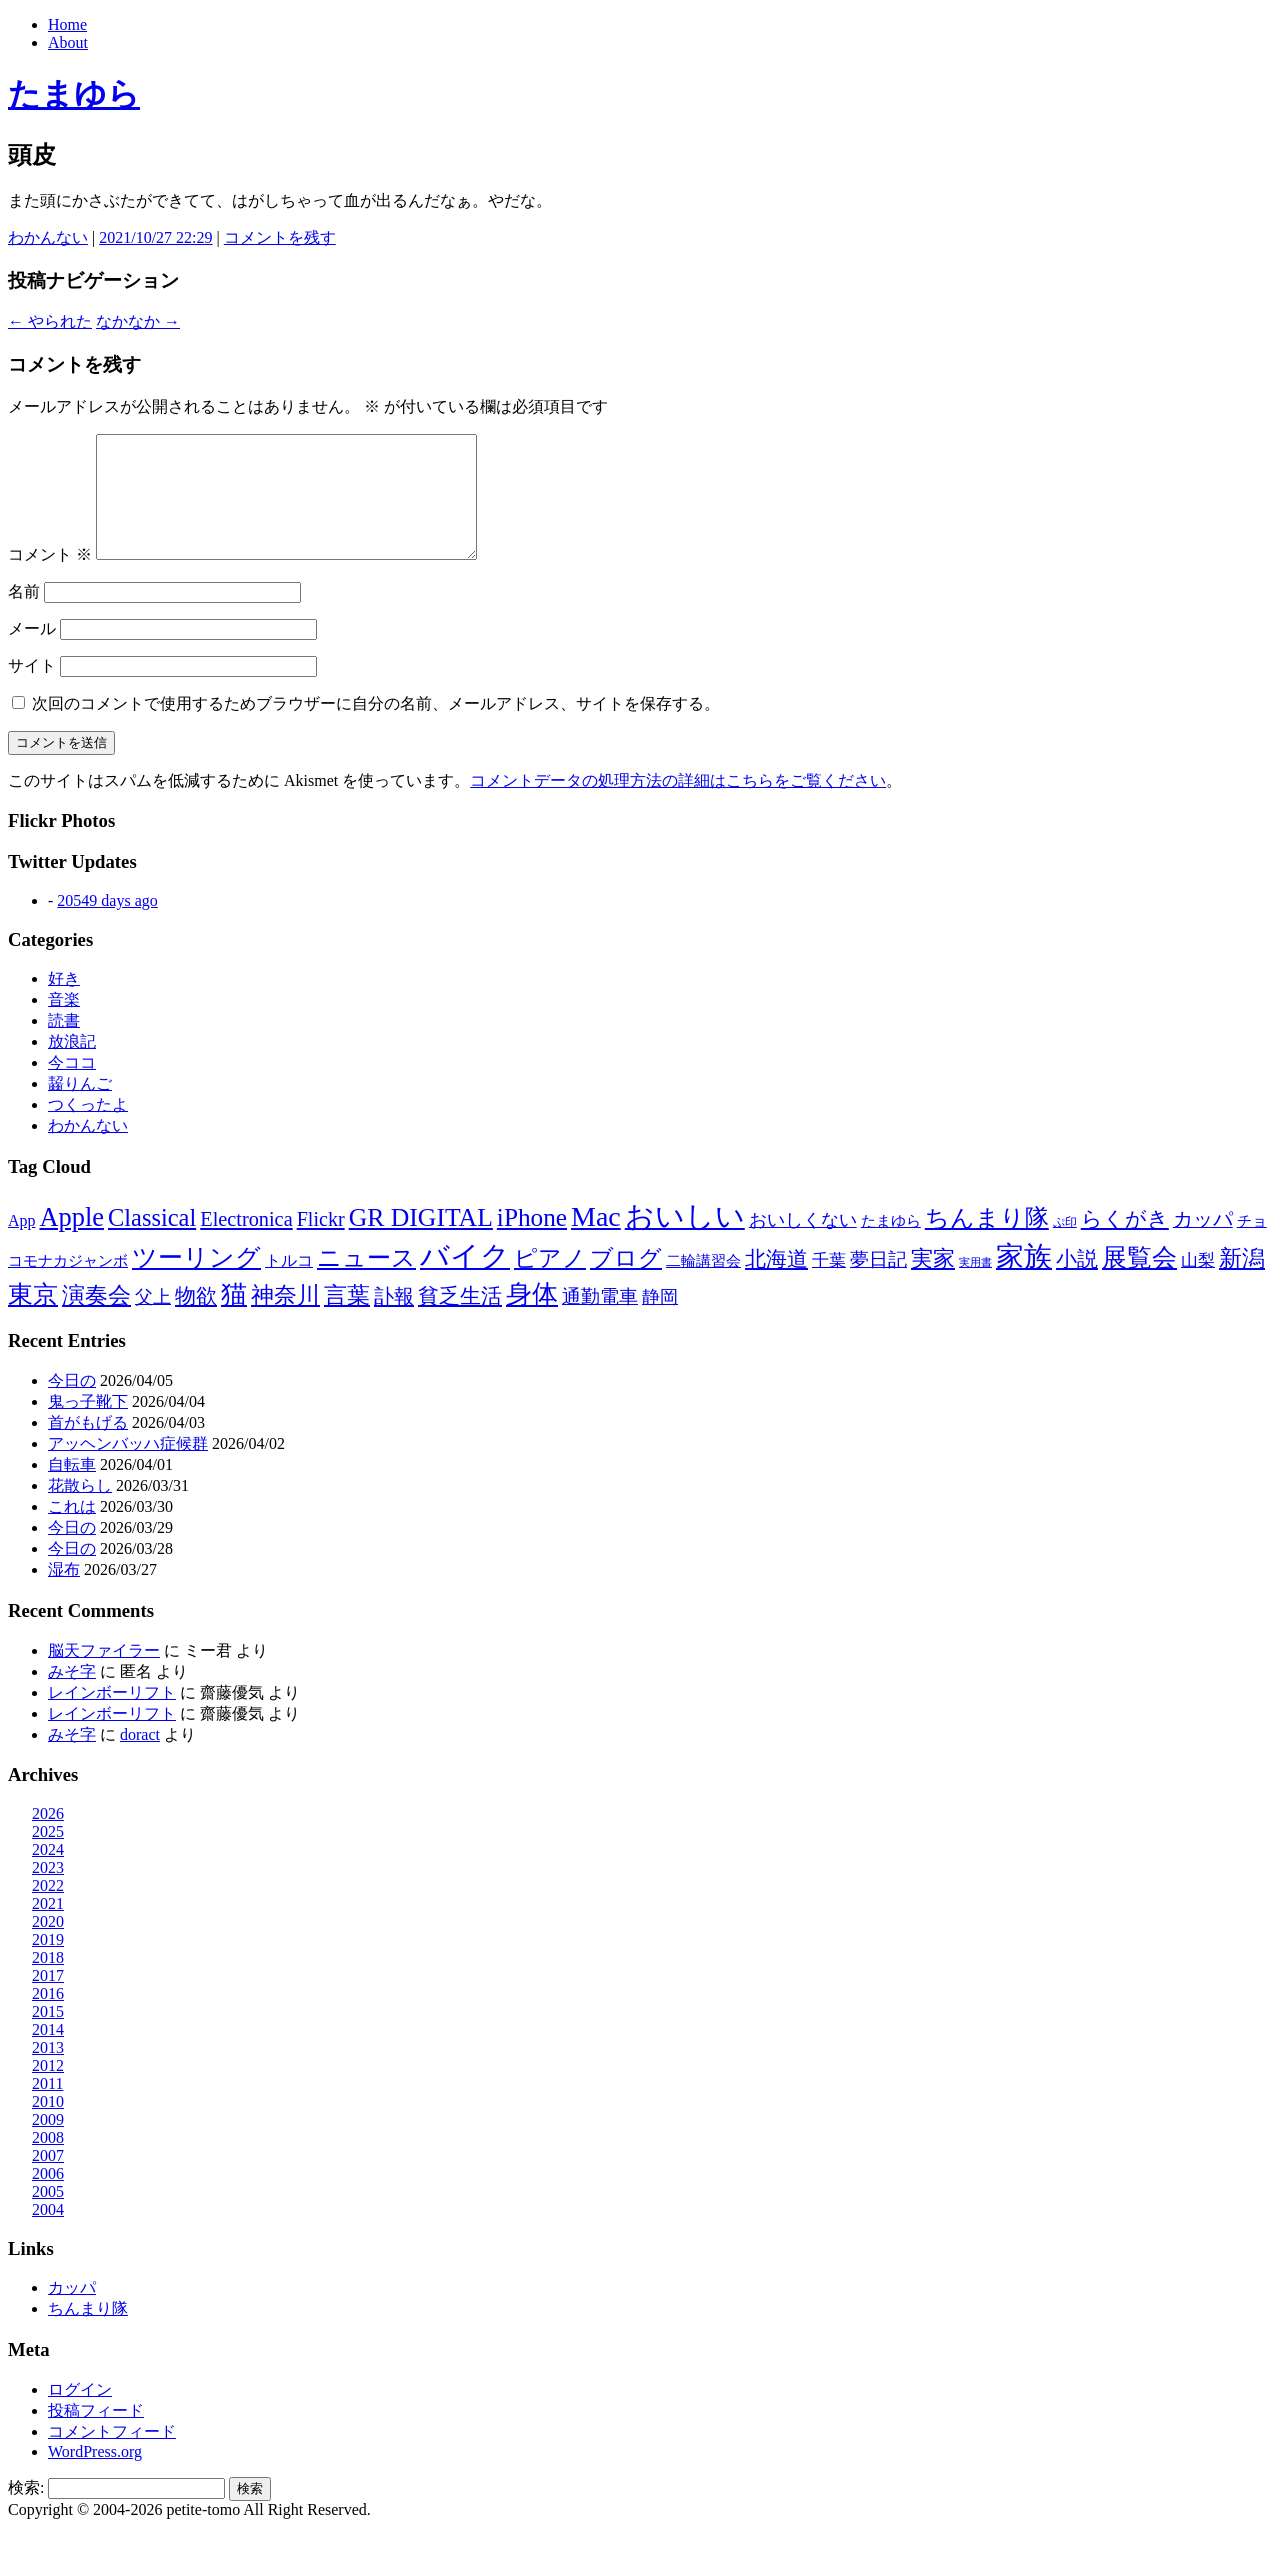 The image size is (1280, 2551). What do you see at coordinates (933, 1282) in the screenshot?
I see `実家 [実家 (50個の項目)]` at bounding box center [933, 1282].